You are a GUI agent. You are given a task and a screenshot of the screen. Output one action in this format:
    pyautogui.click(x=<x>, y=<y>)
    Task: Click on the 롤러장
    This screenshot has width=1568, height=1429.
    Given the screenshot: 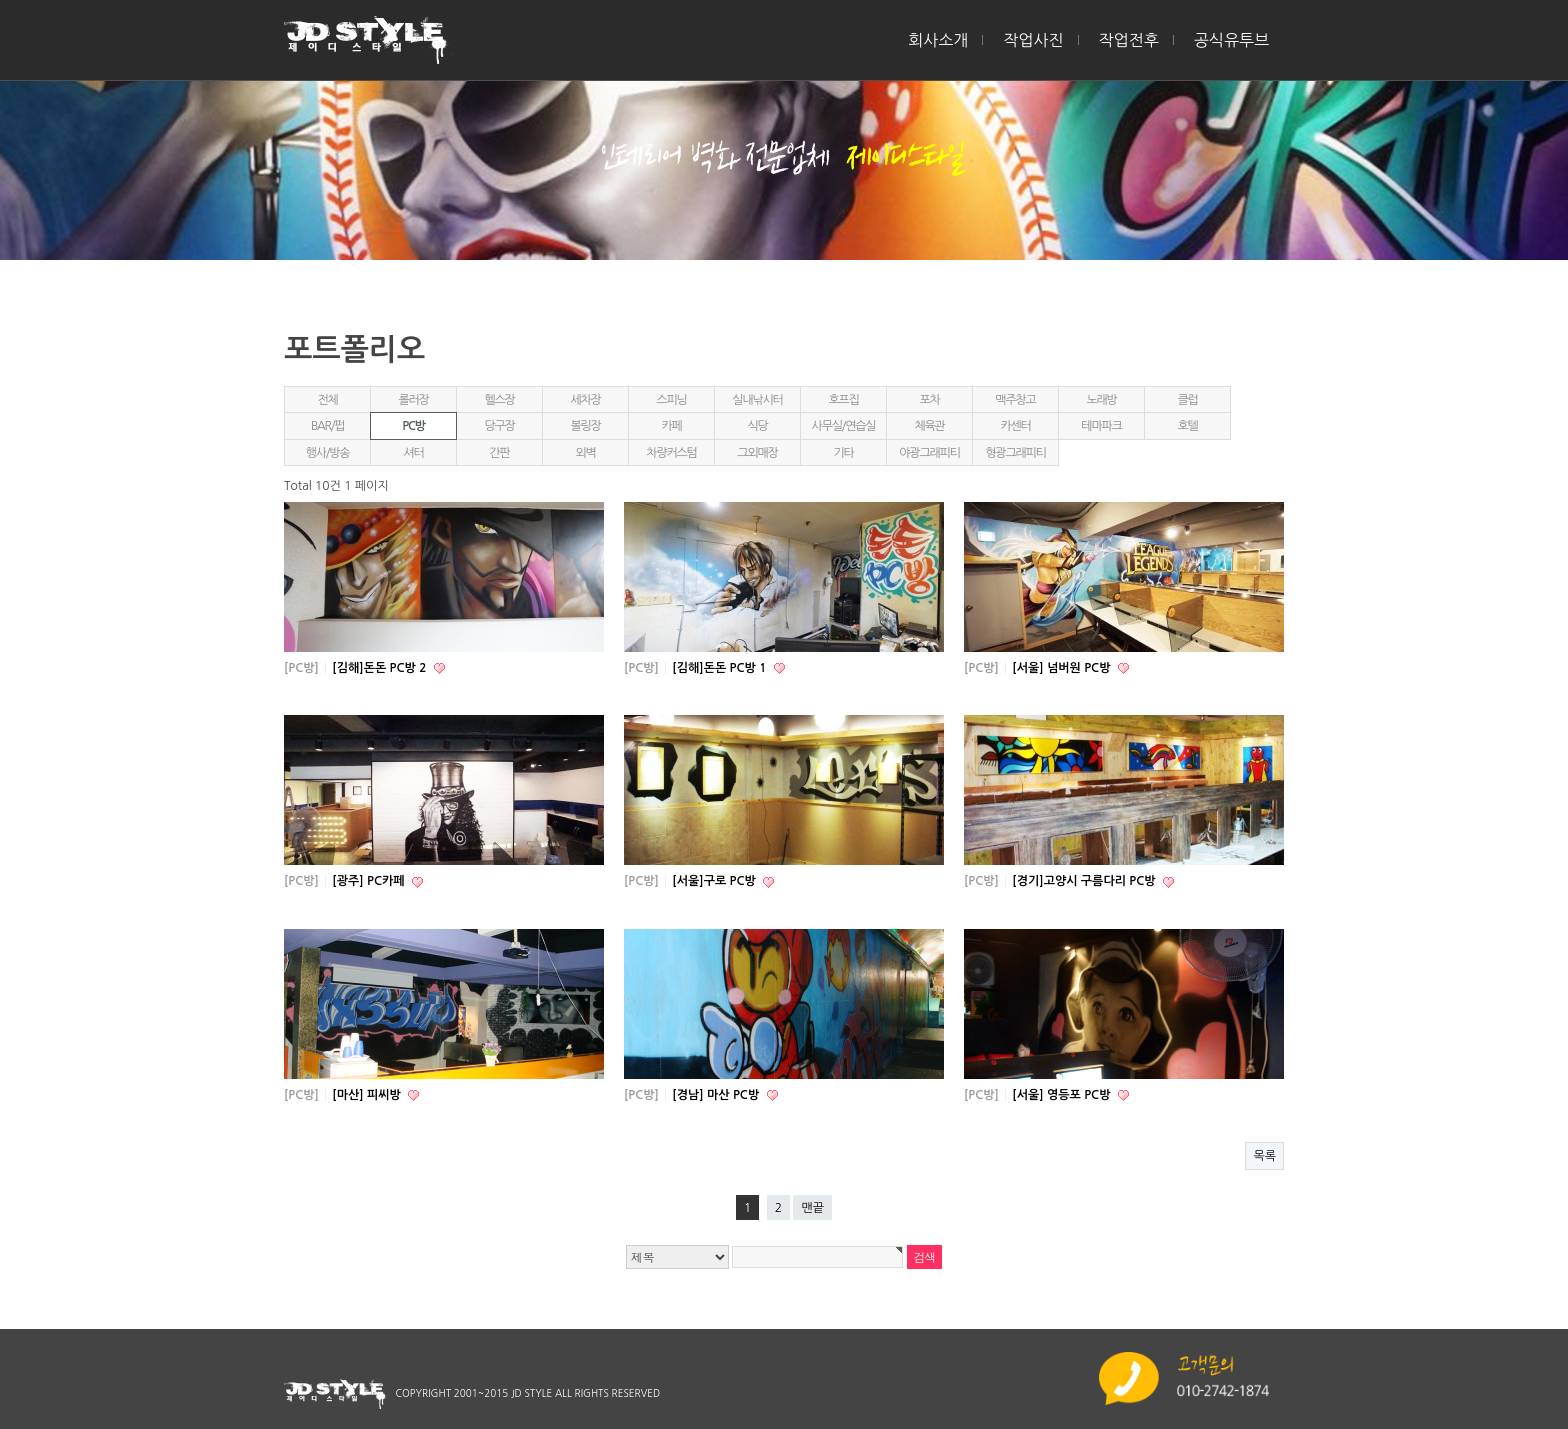 What is the action you would take?
    pyautogui.click(x=413, y=400)
    